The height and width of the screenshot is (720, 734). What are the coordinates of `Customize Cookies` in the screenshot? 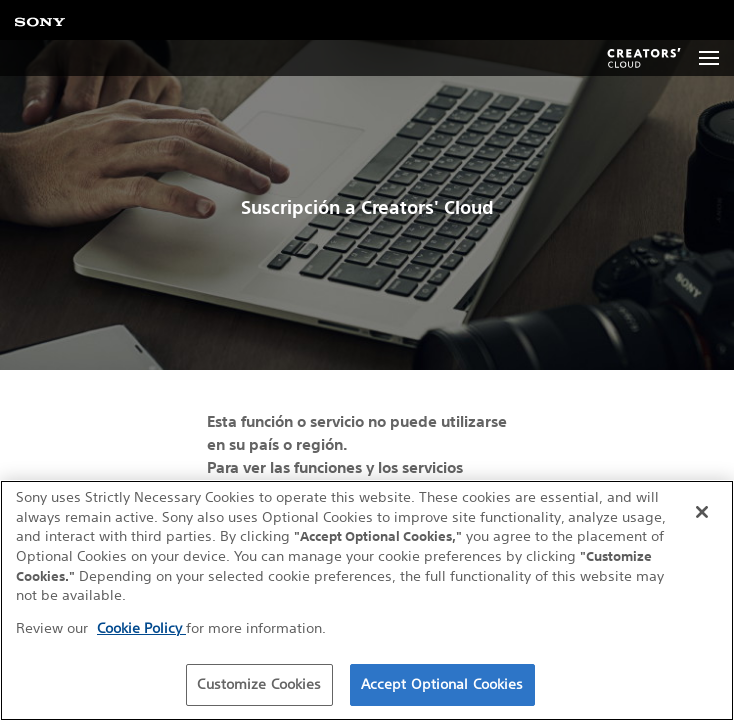 It's located at (259, 685).